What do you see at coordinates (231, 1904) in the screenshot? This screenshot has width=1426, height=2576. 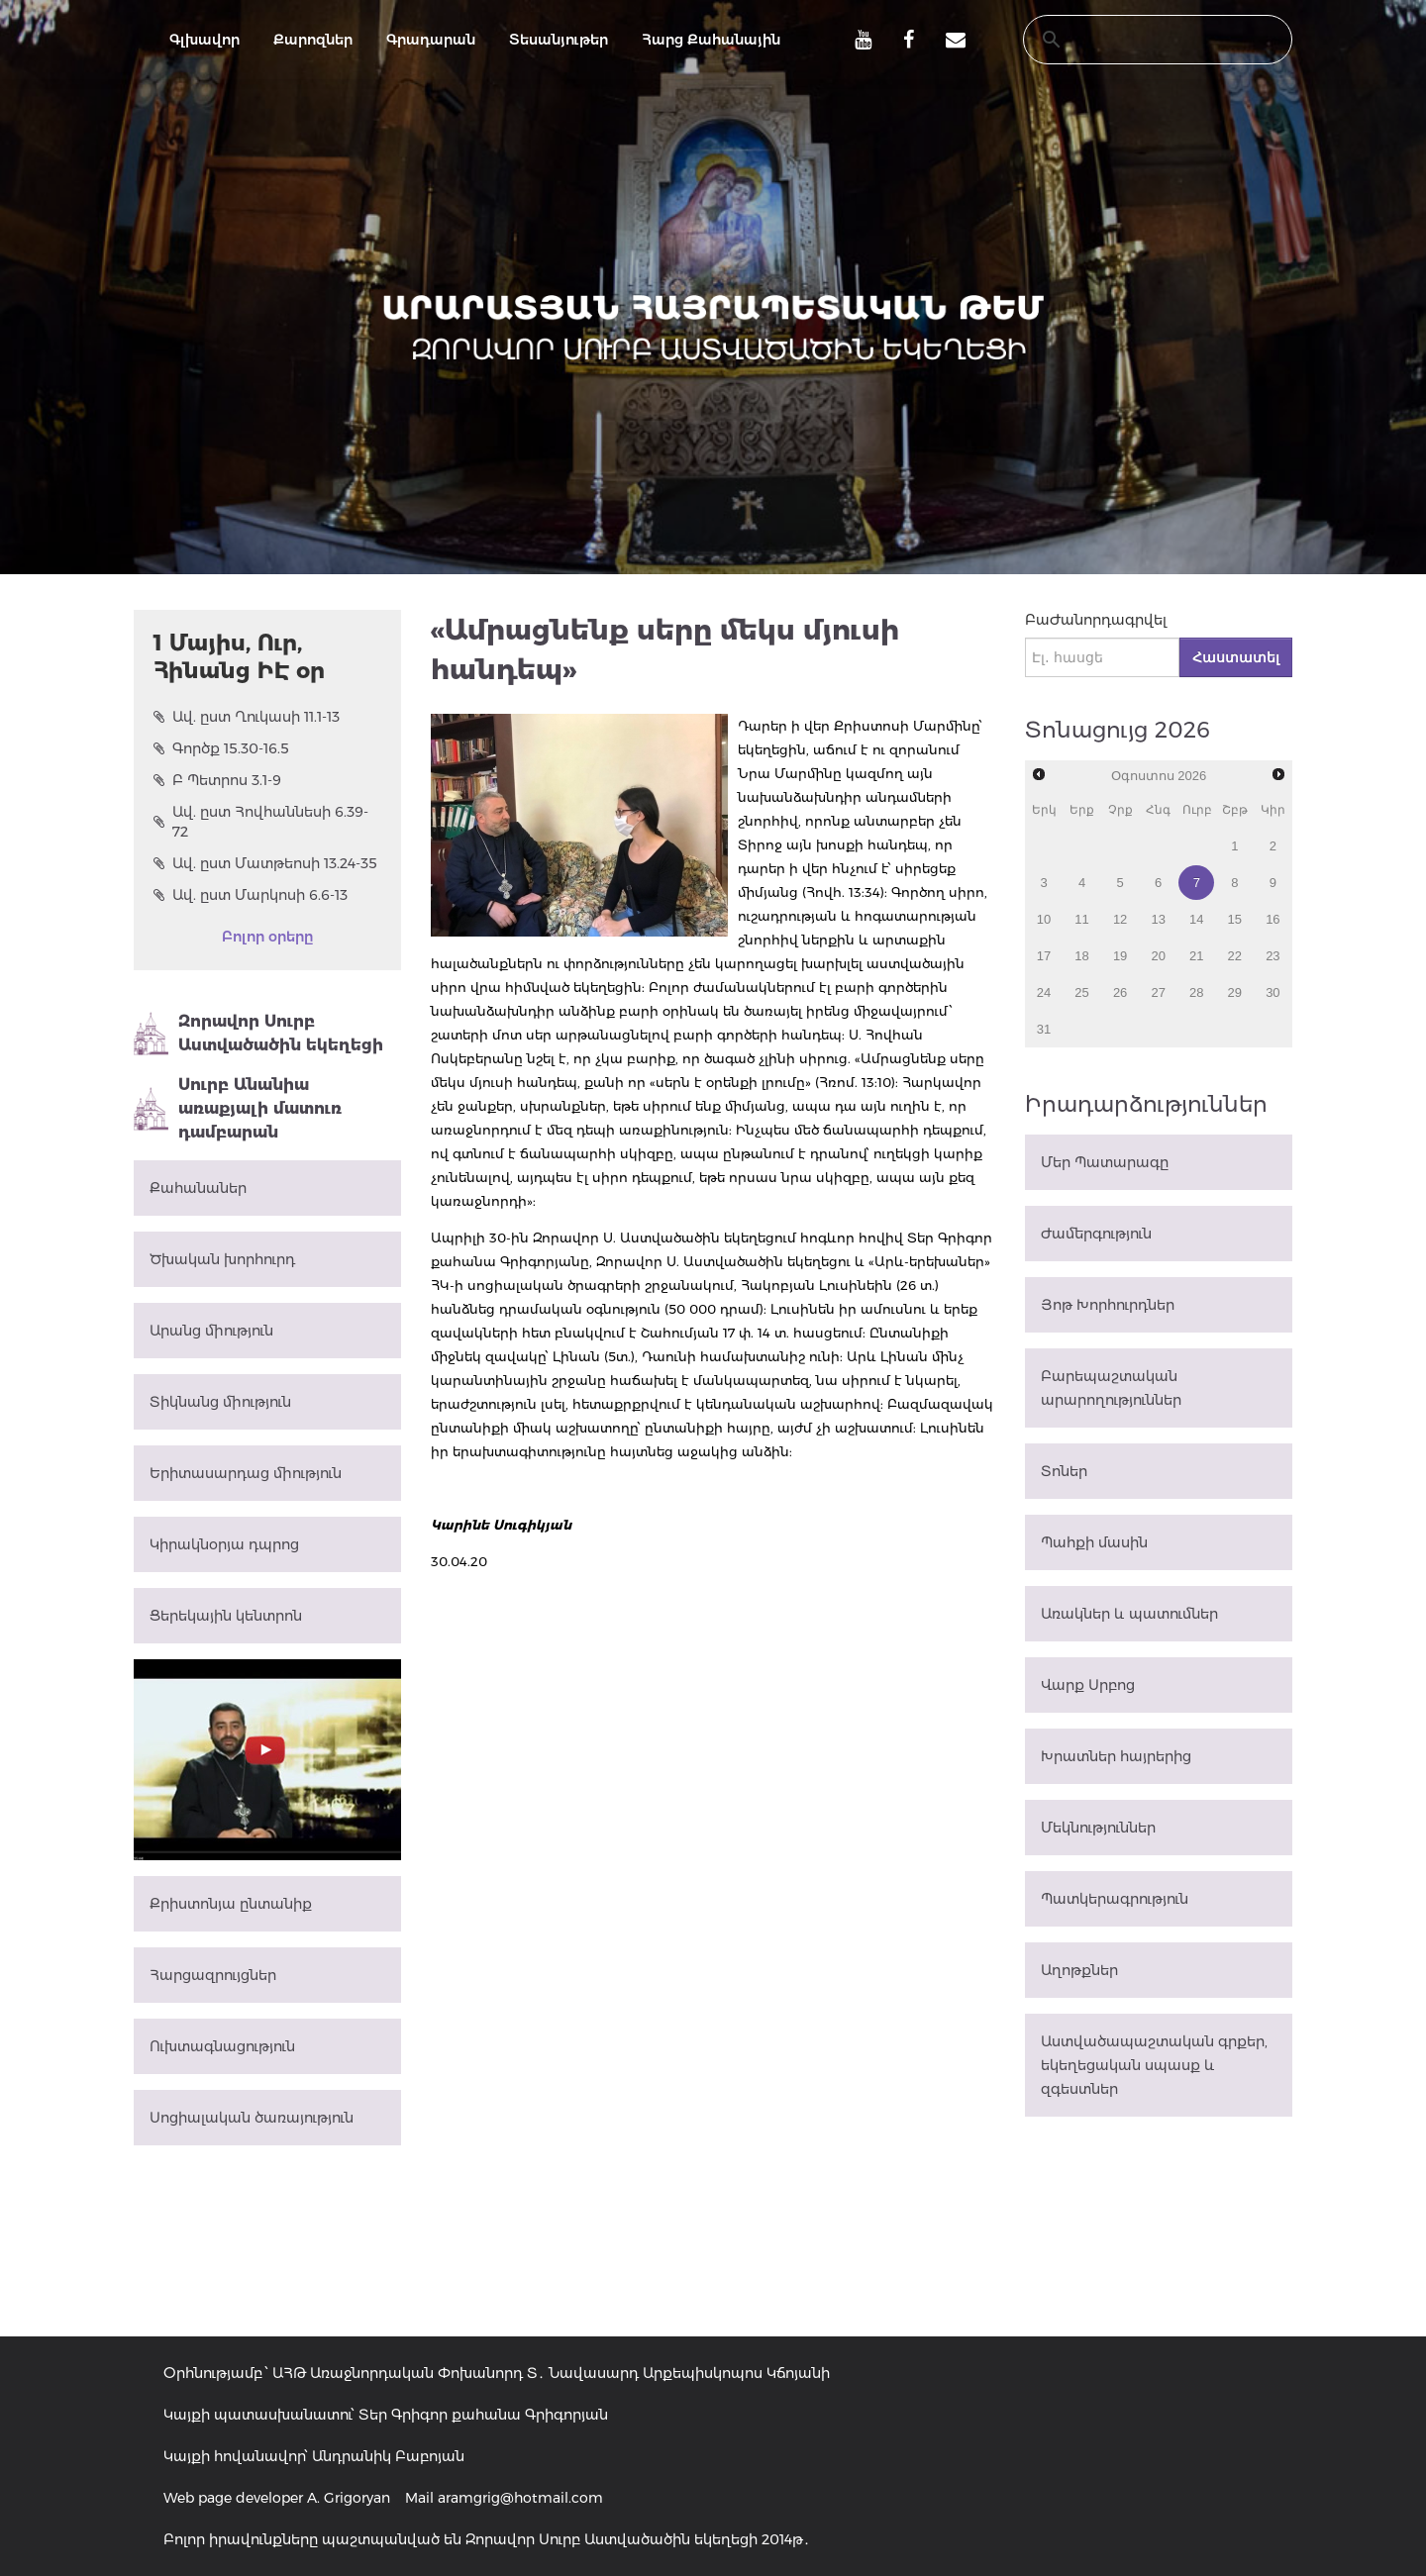 I see `Քրիստոնյա ընտանիք` at bounding box center [231, 1904].